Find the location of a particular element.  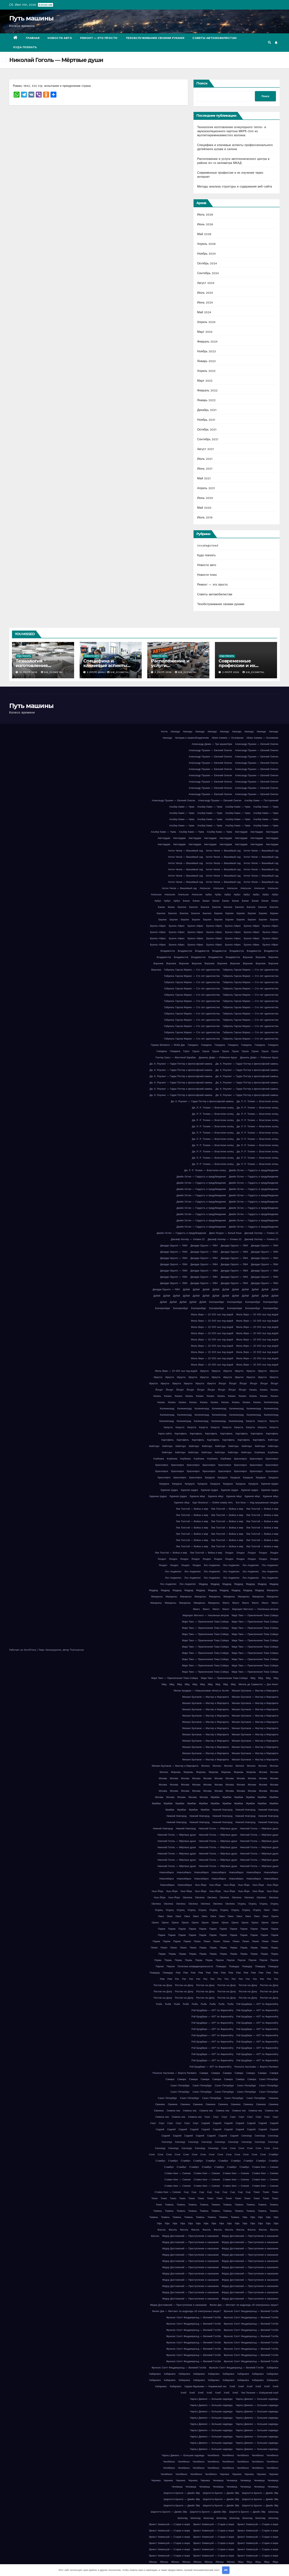

Чак Паланик — Бойцовский клуб is located at coordinates (259, 2392).